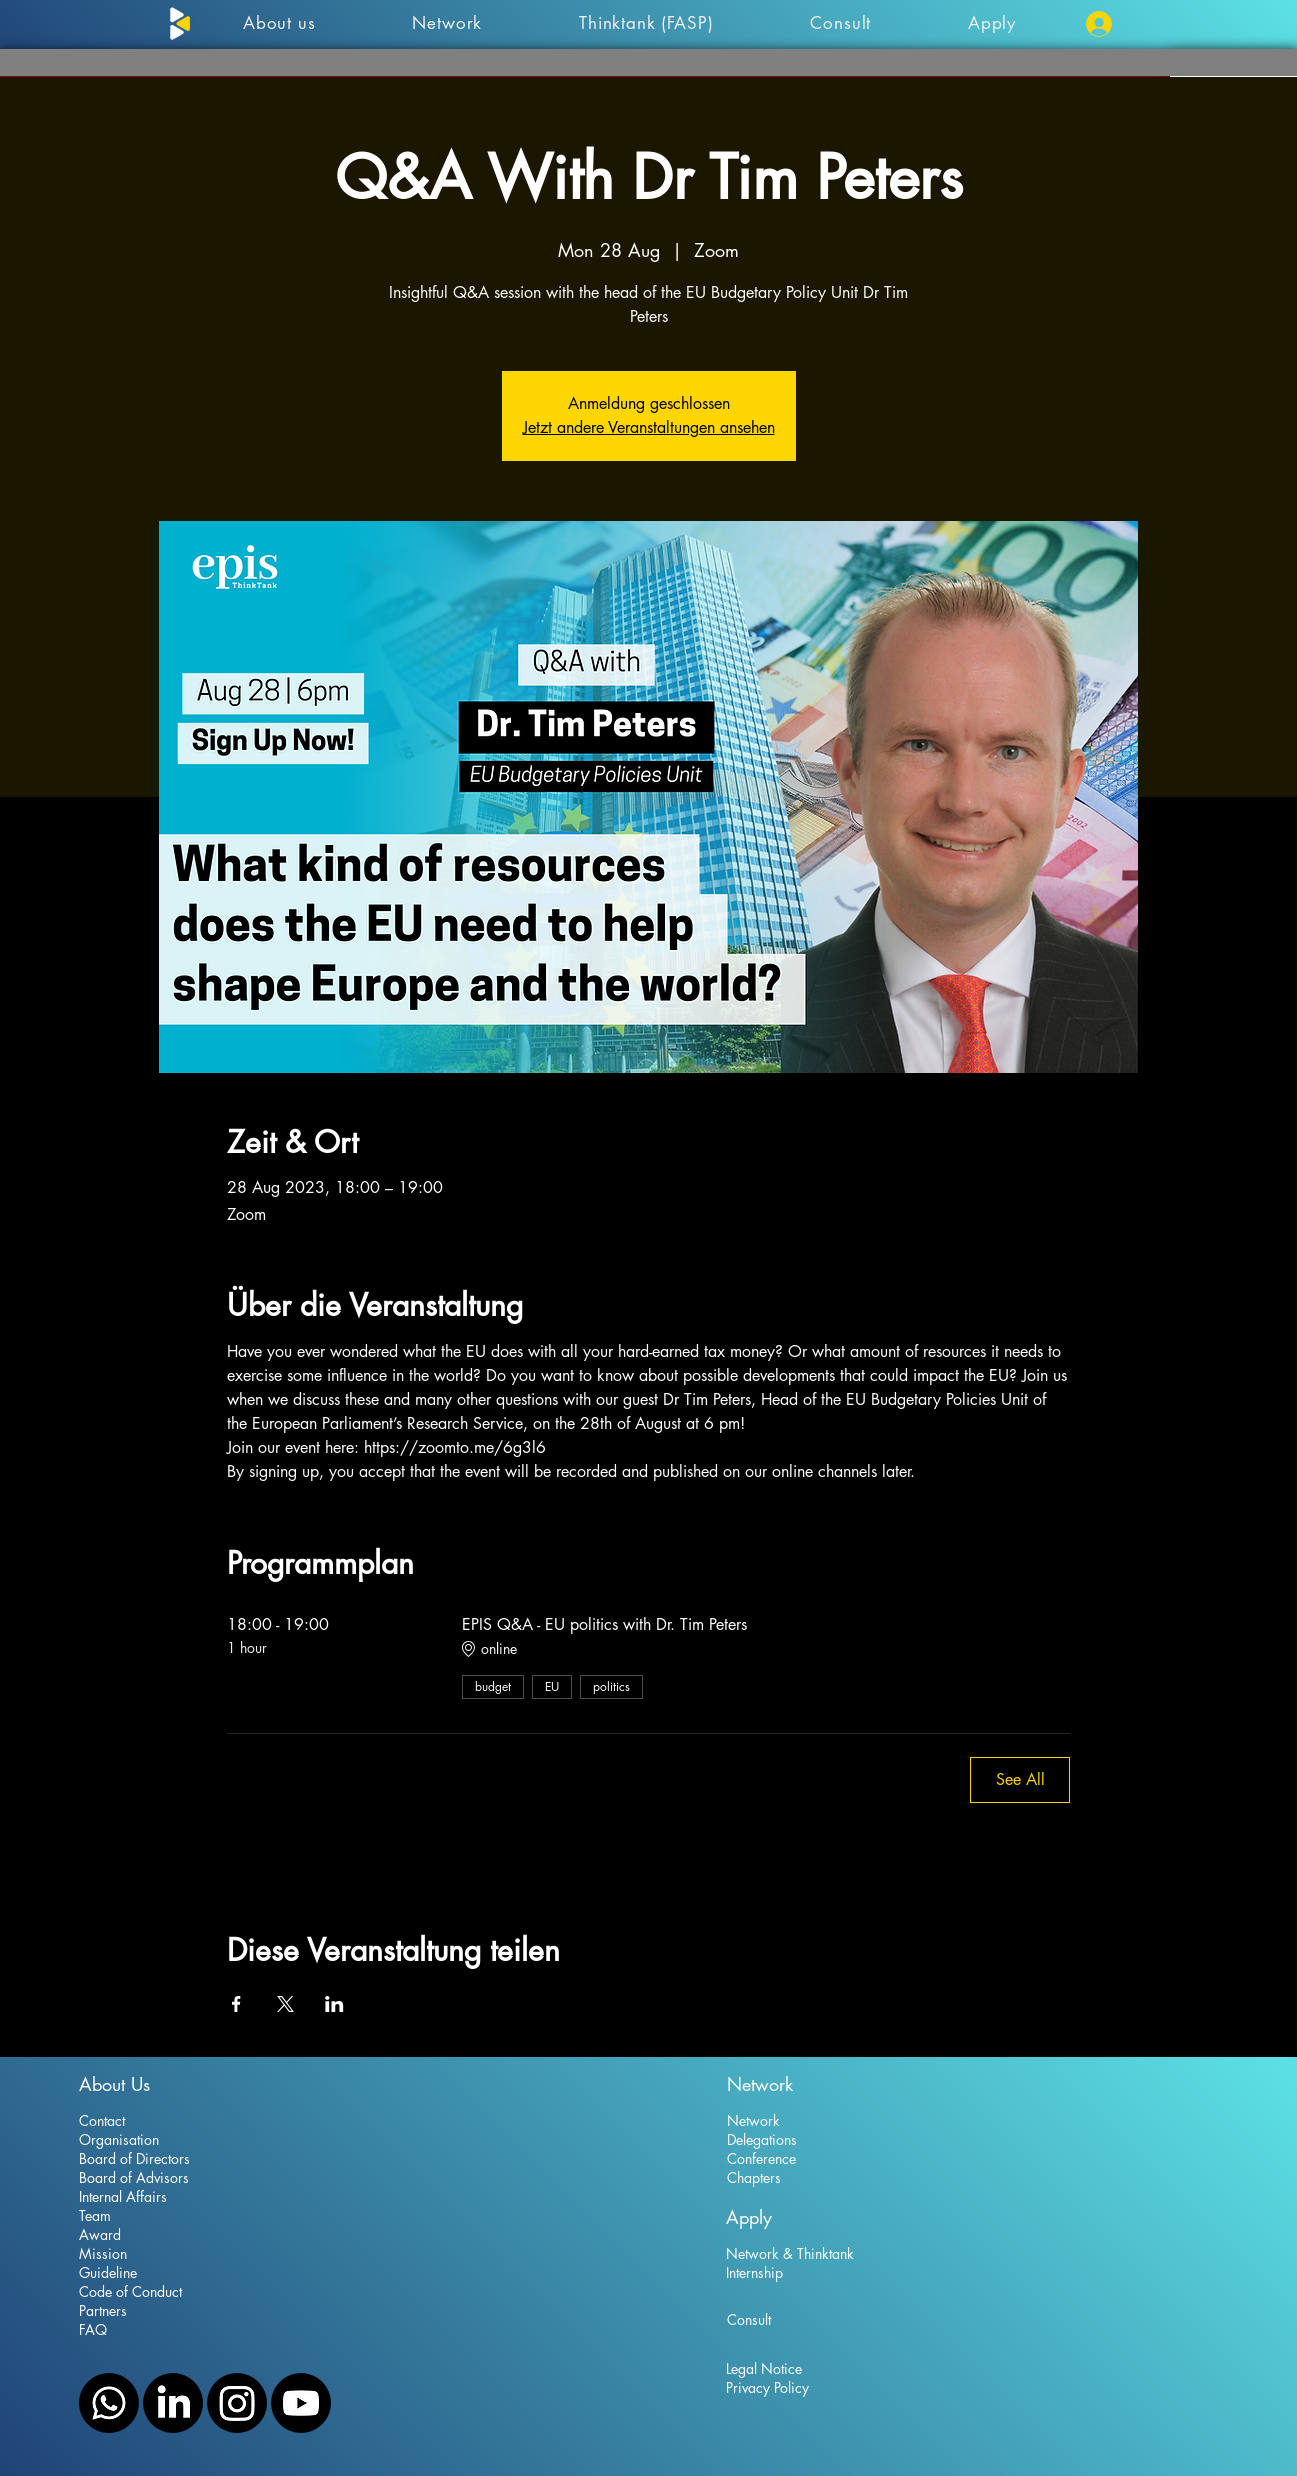 Image resolution: width=1297 pixels, height=2476 pixels. Describe the element at coordinates (103, 2253) in the screenshot. I see `Mission` at that location.